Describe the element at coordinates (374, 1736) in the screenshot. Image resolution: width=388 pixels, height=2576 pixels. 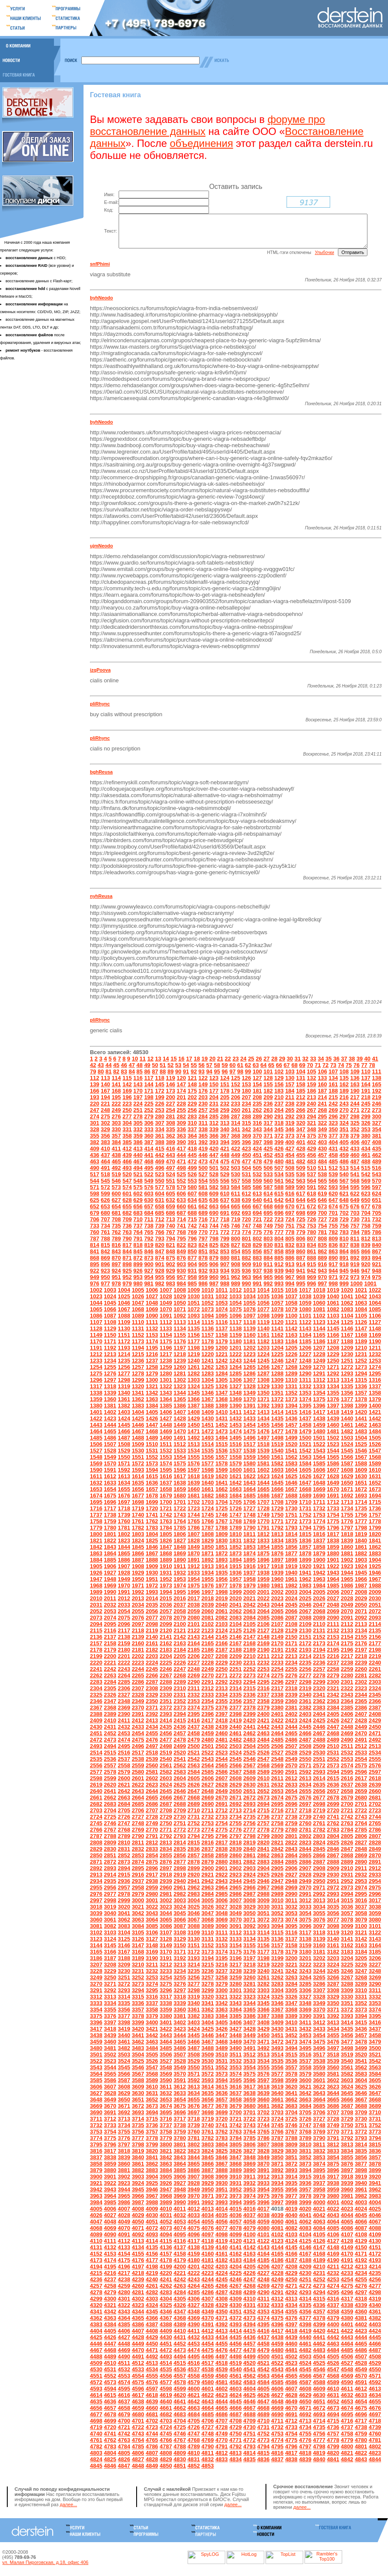
I see `2450` at that location.